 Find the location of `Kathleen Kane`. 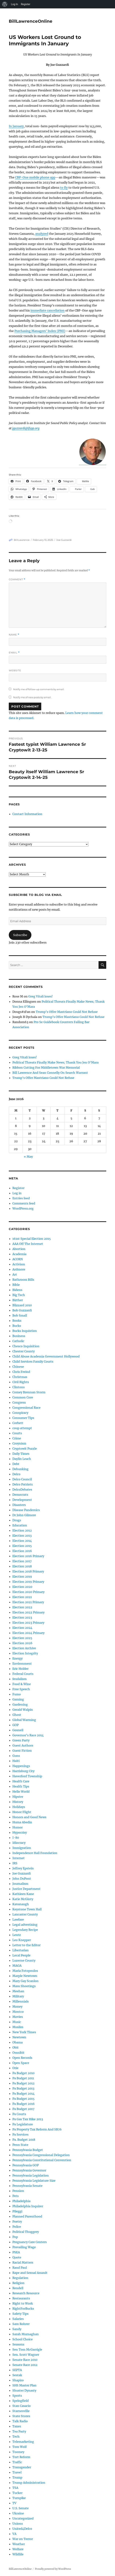

Kathleen Kane is located at coordinates (23, 1894).